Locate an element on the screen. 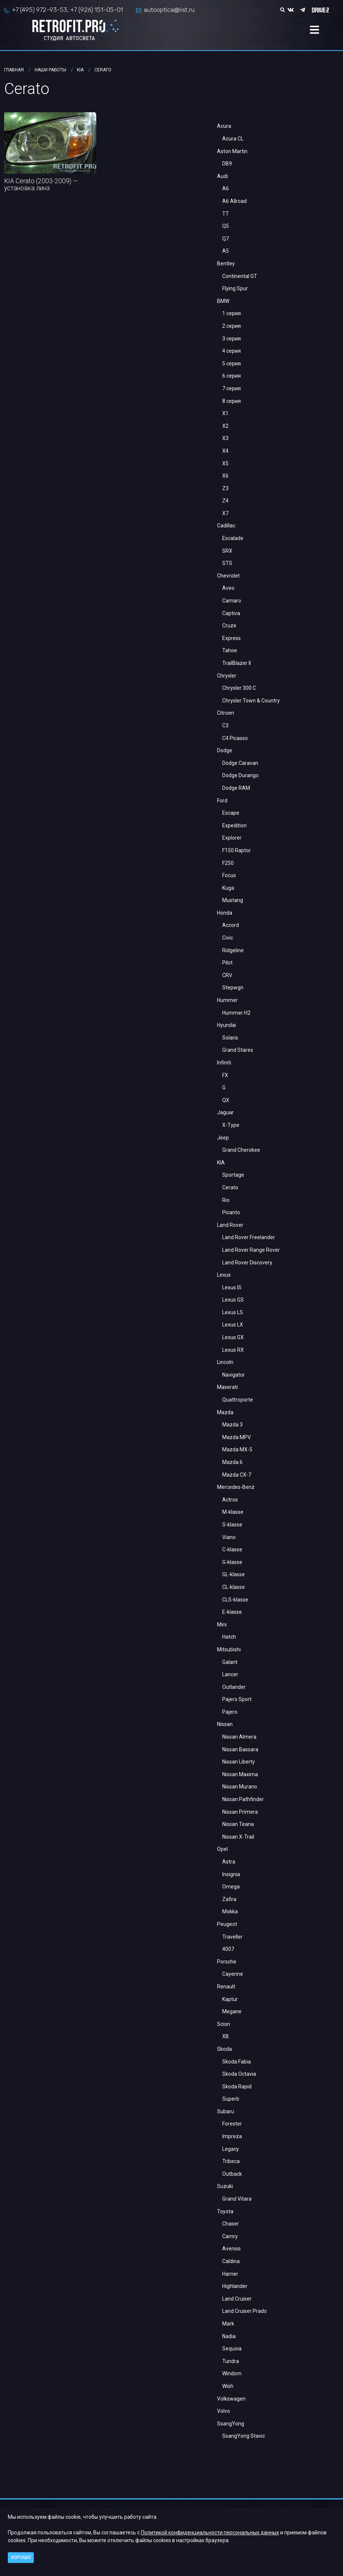  Toyota is located at coordinates (225, 2211).